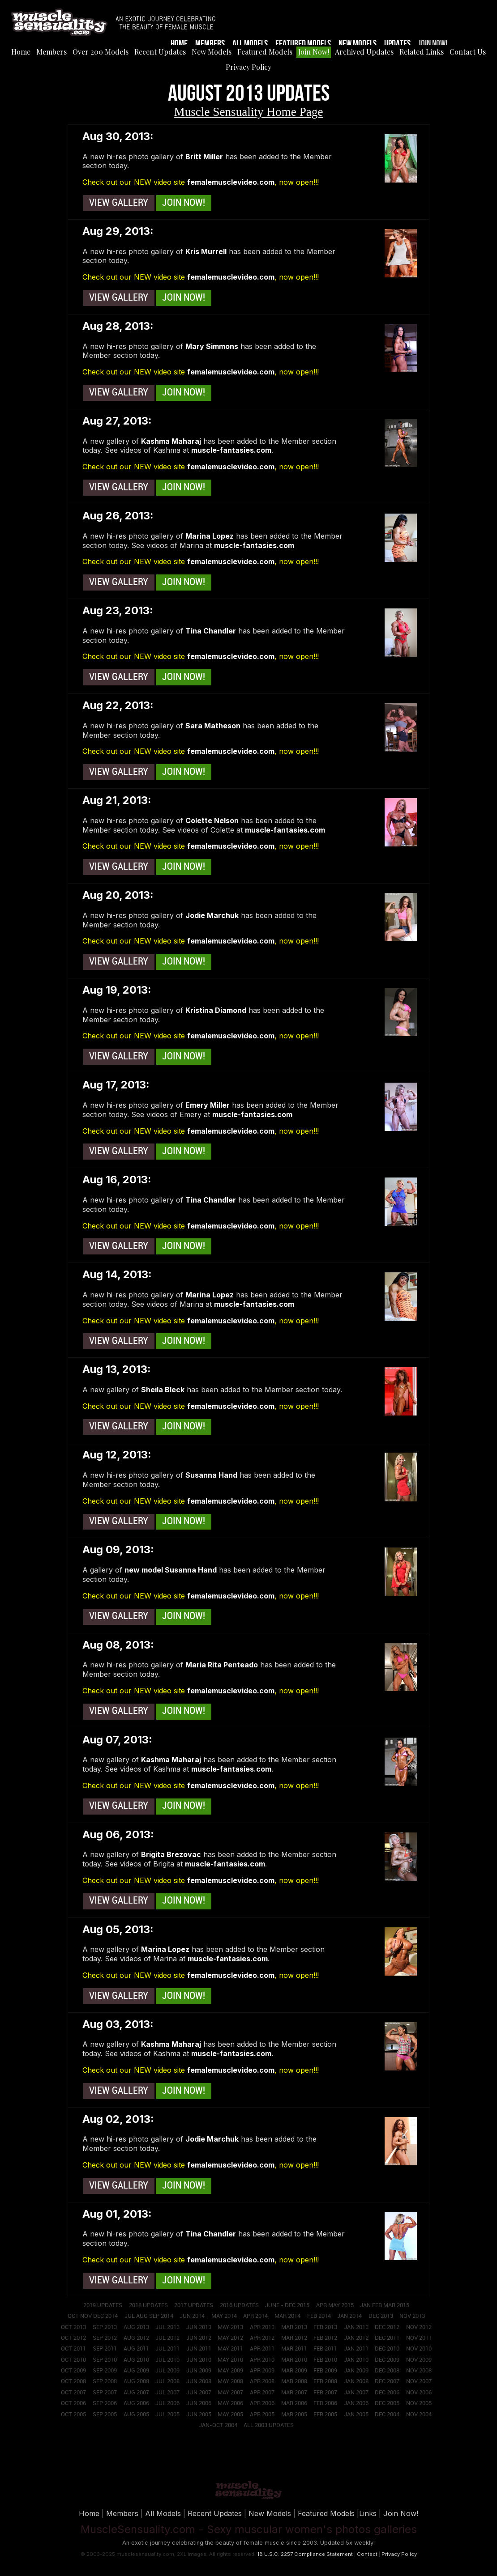 The image size is (497, 2576). Describe the element at coordinates (356, 2349) in the screenshot. I see `Jan 2011` at that location.